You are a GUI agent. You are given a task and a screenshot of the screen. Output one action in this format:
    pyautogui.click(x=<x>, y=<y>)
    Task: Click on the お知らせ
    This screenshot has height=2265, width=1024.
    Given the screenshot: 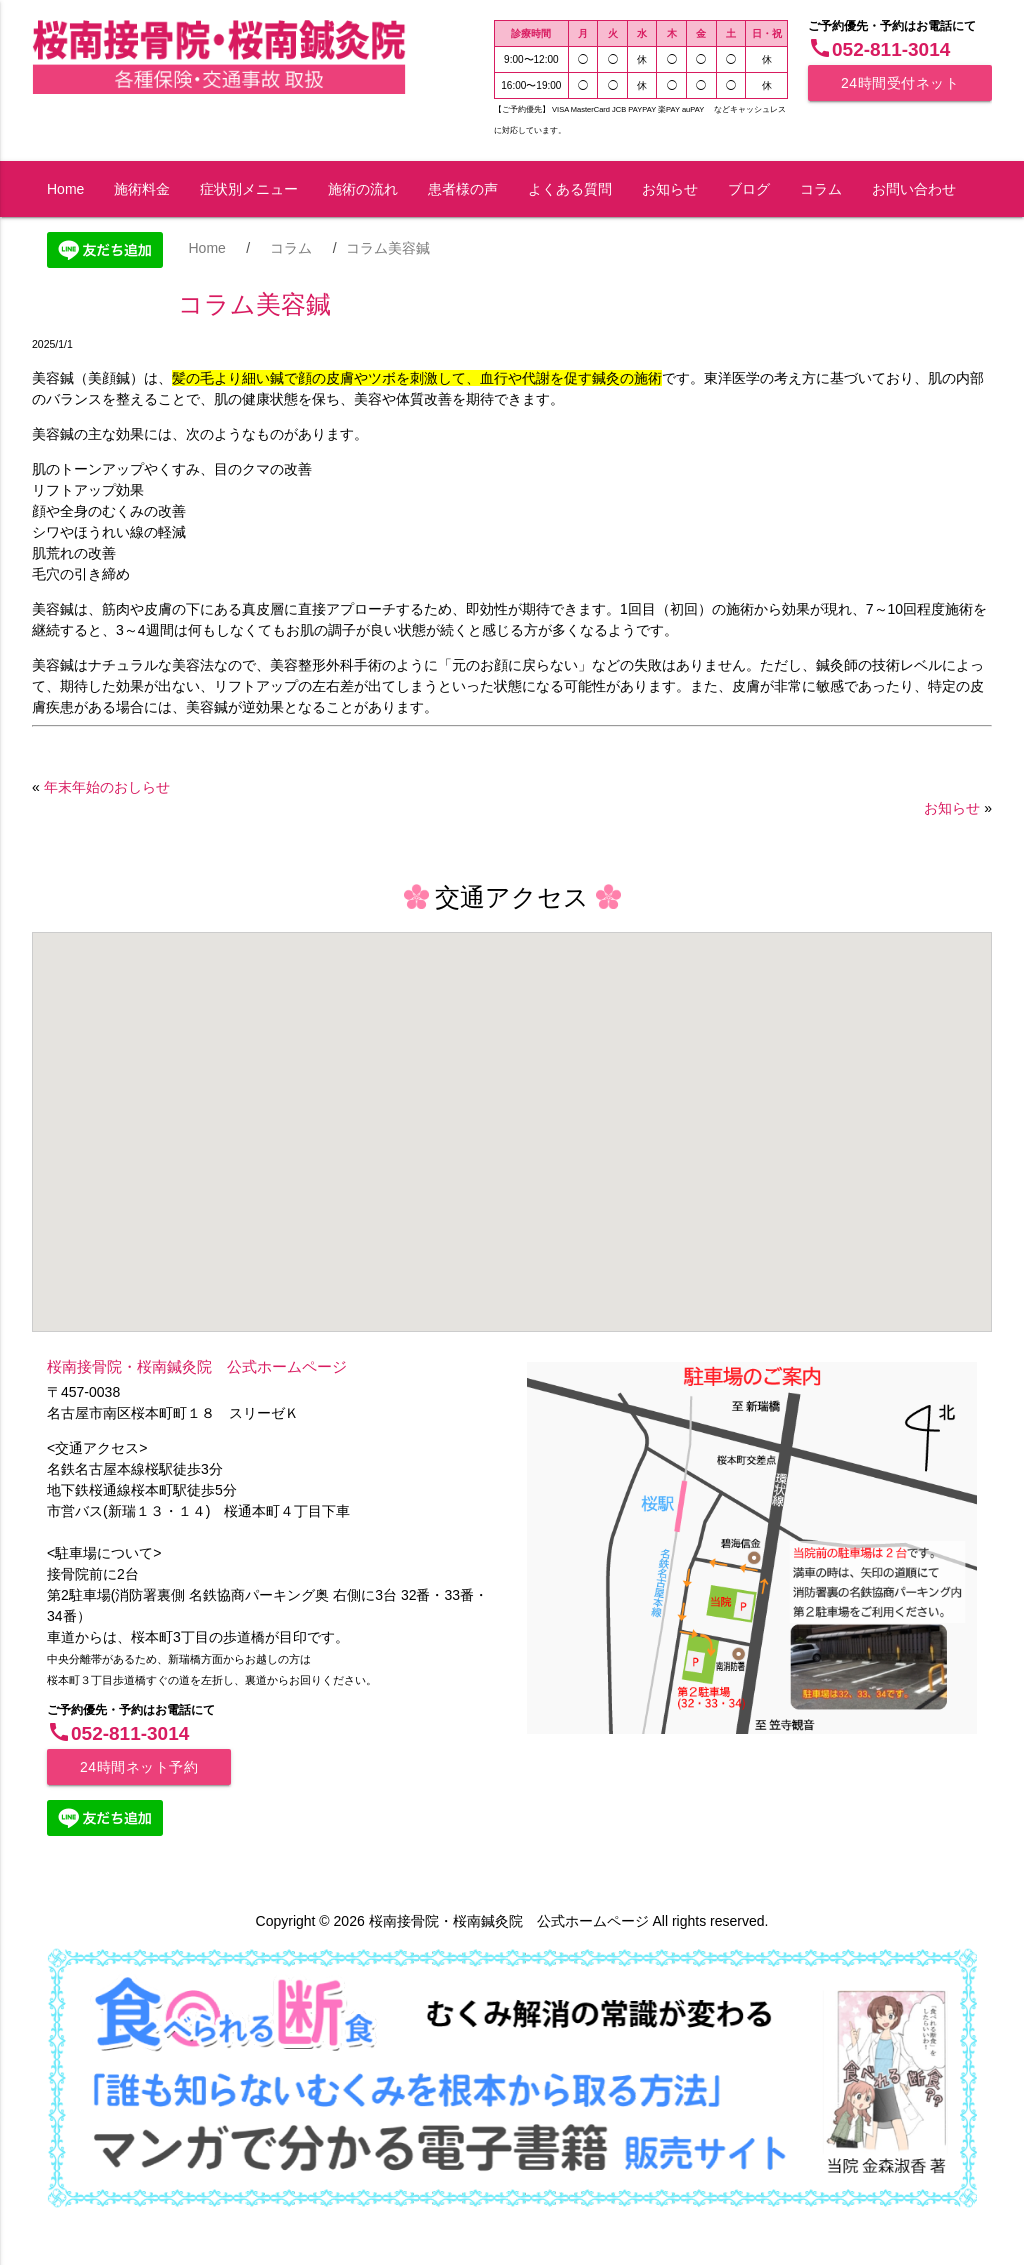 What is the action you would take?
    pyautogui.click(x=670, y=189)
    